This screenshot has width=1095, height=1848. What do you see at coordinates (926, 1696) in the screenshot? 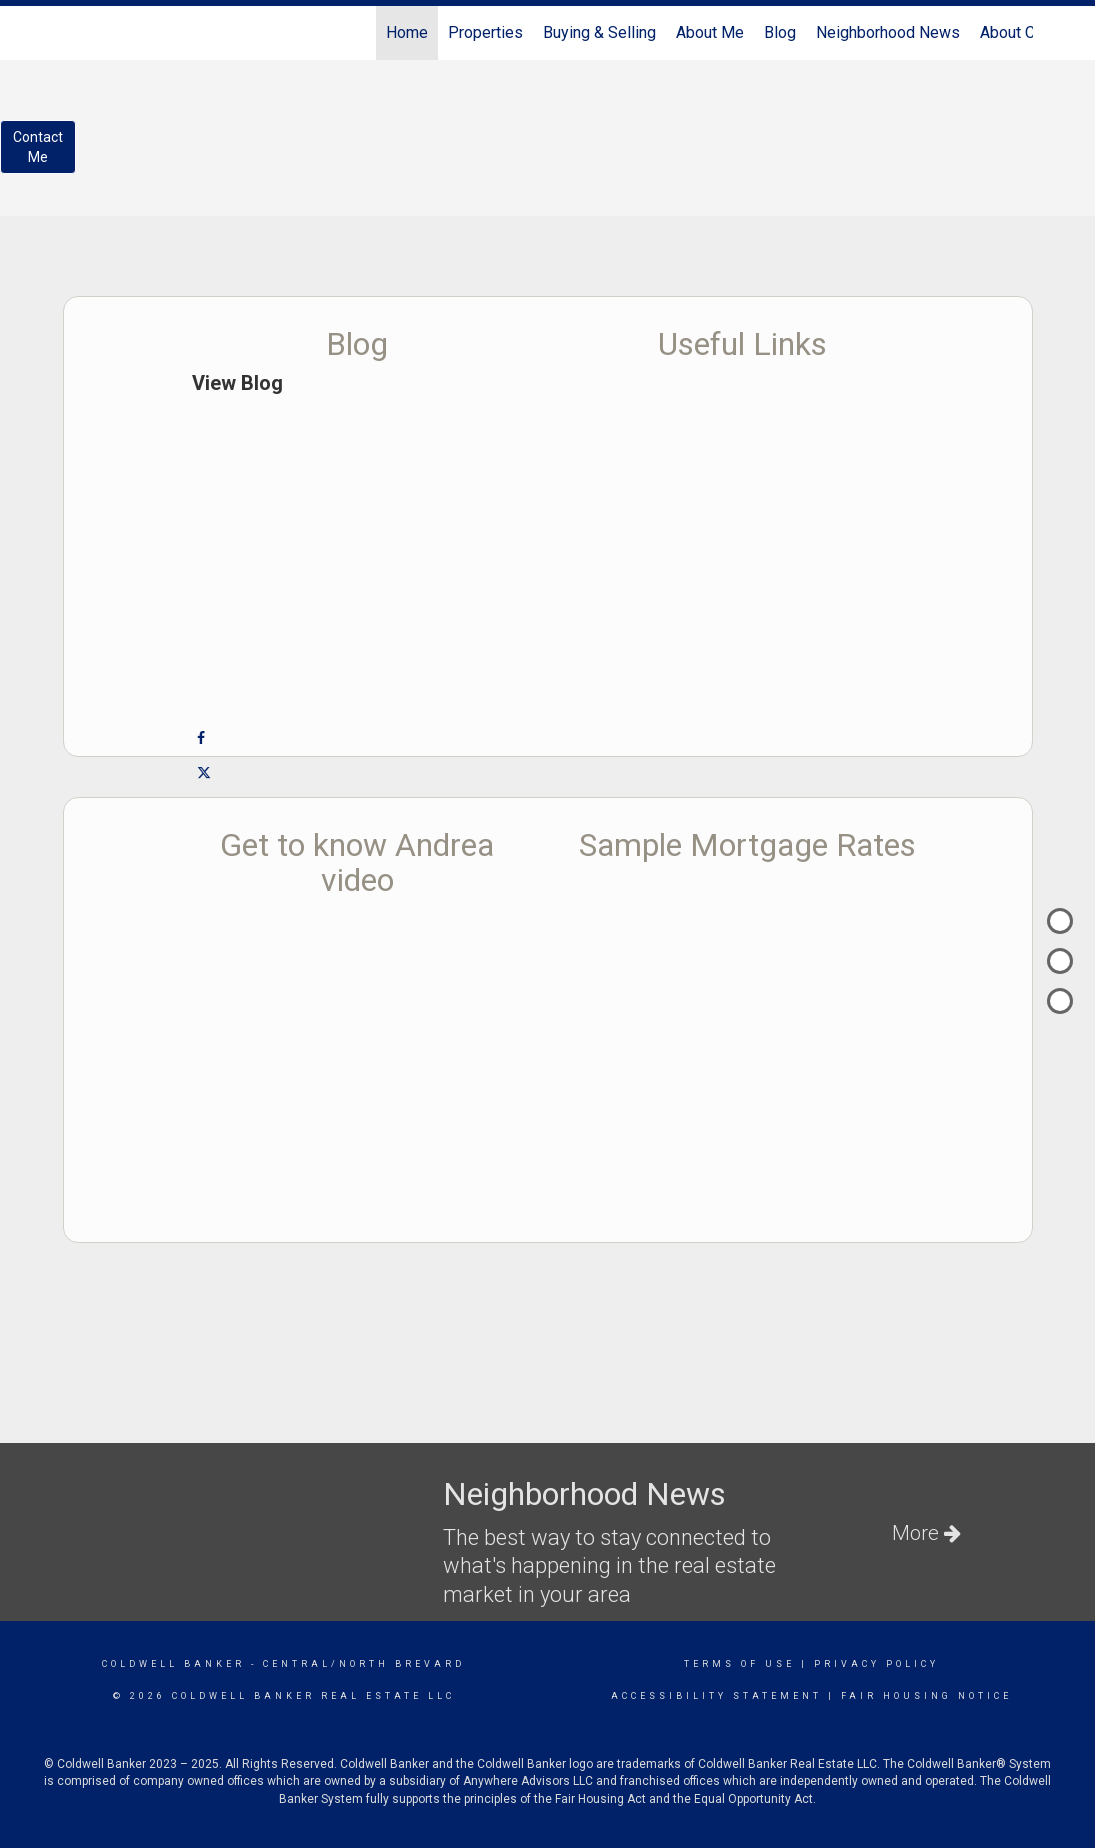
I see `Fair Housing Notice` at bounding box center [926, 1696].